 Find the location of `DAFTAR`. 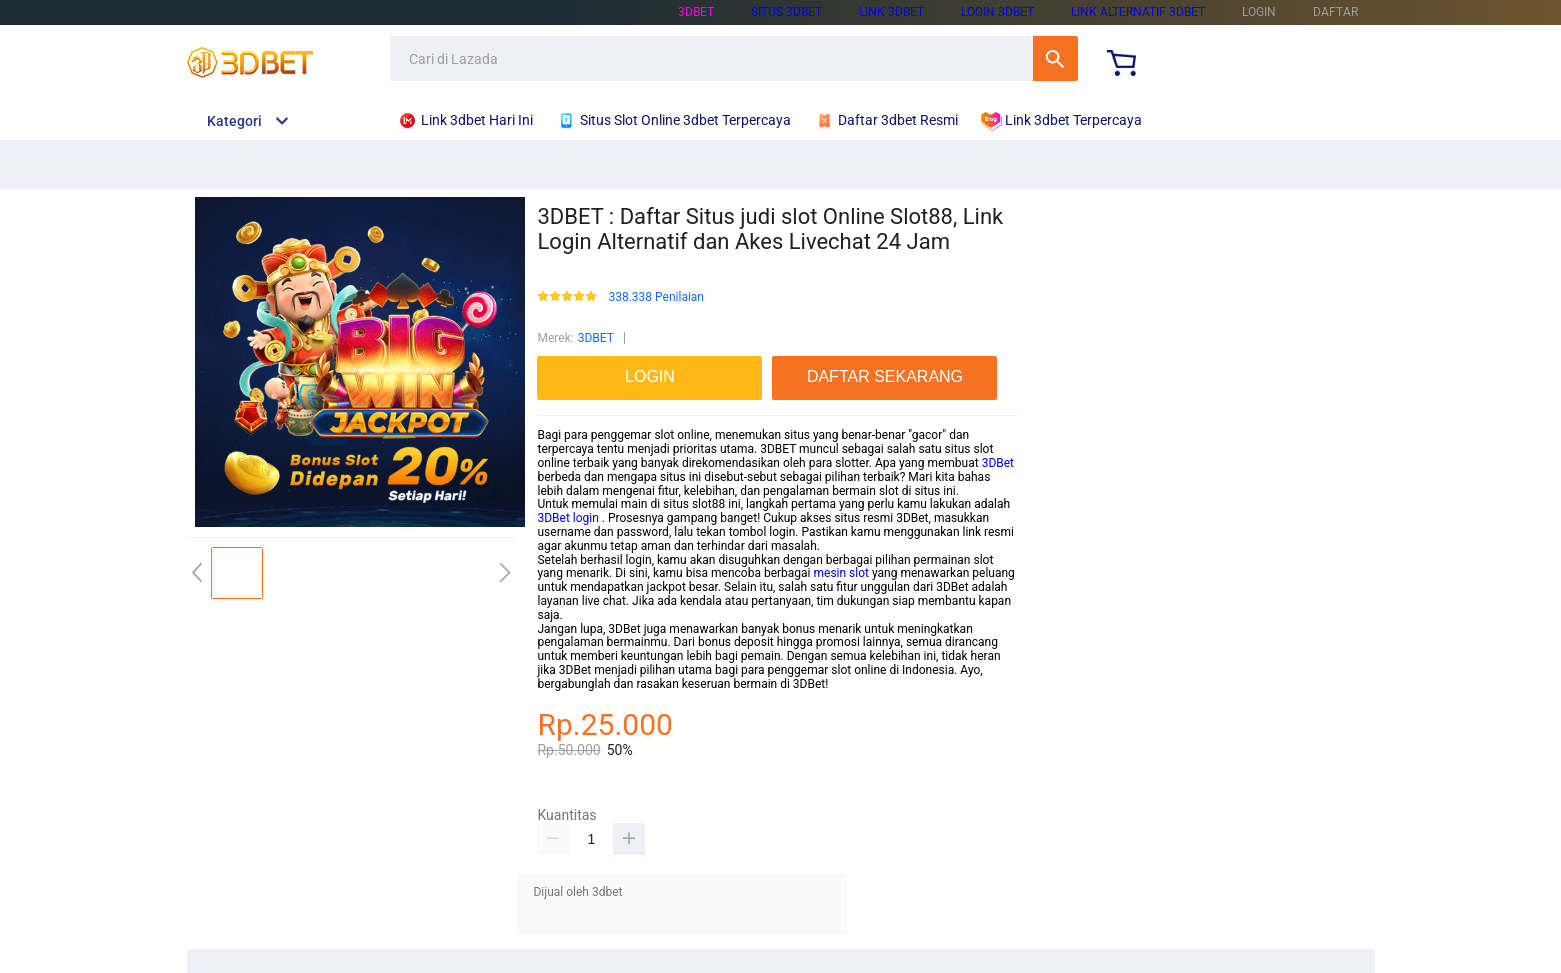

DAFTAR is located at coordinates (1335, 12).